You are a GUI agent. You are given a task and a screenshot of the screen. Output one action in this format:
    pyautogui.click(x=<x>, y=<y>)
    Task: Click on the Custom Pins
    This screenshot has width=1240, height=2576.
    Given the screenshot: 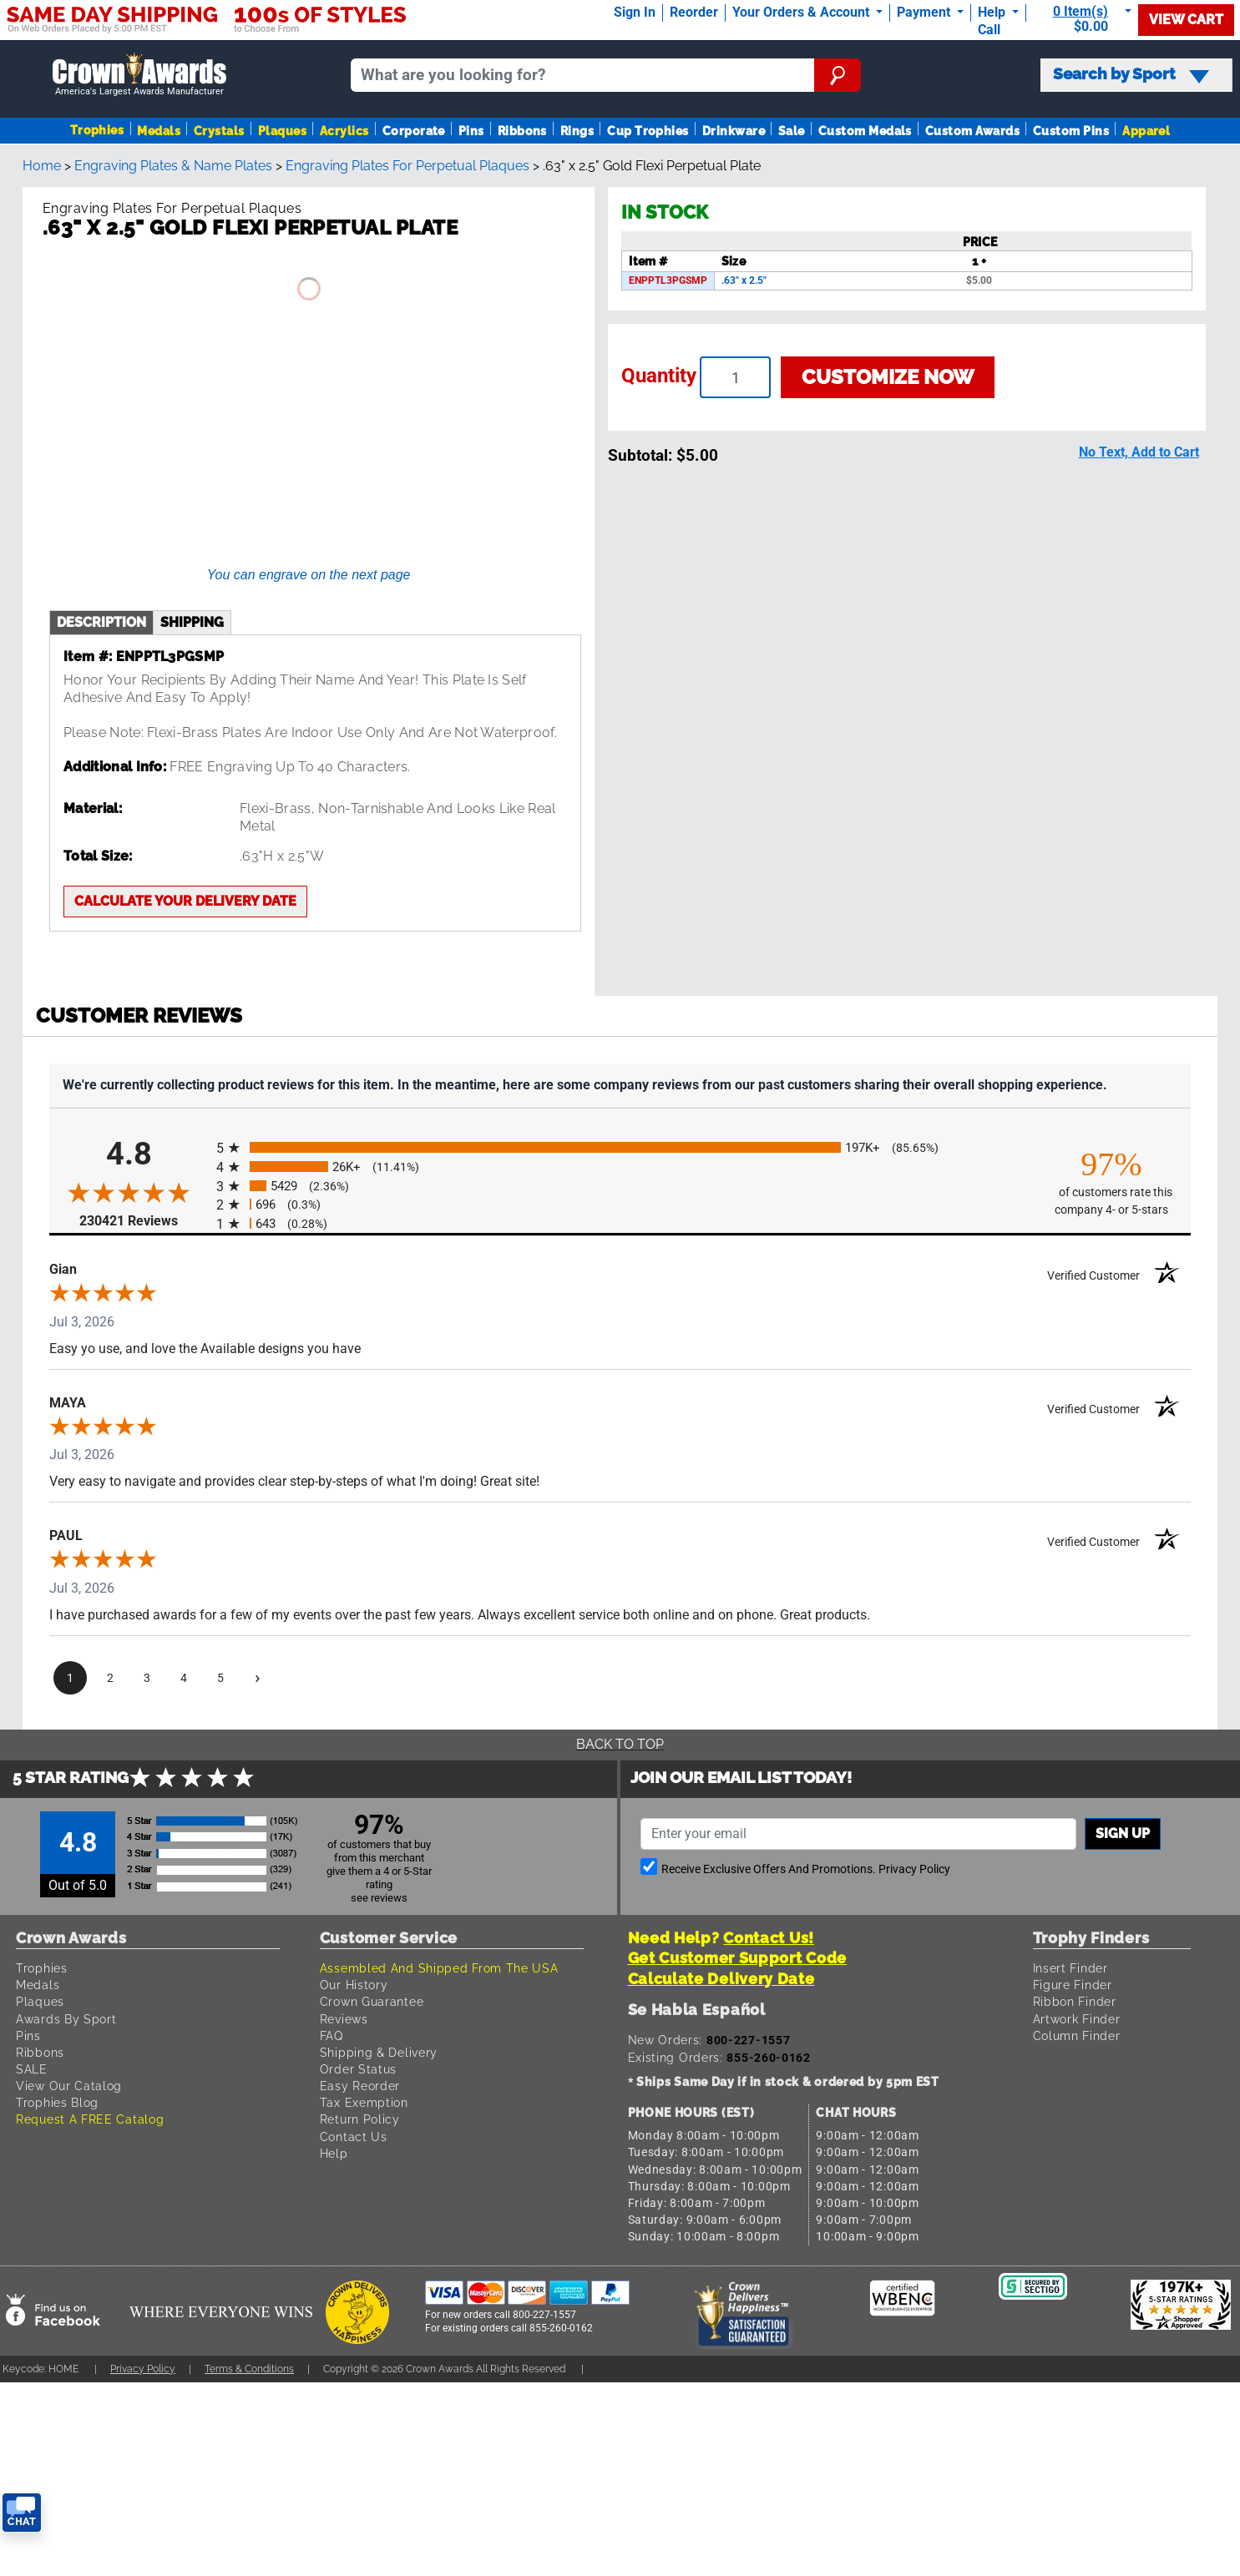 What is the action you would take?
    pyautogui.click(x=1071, y=131)
    